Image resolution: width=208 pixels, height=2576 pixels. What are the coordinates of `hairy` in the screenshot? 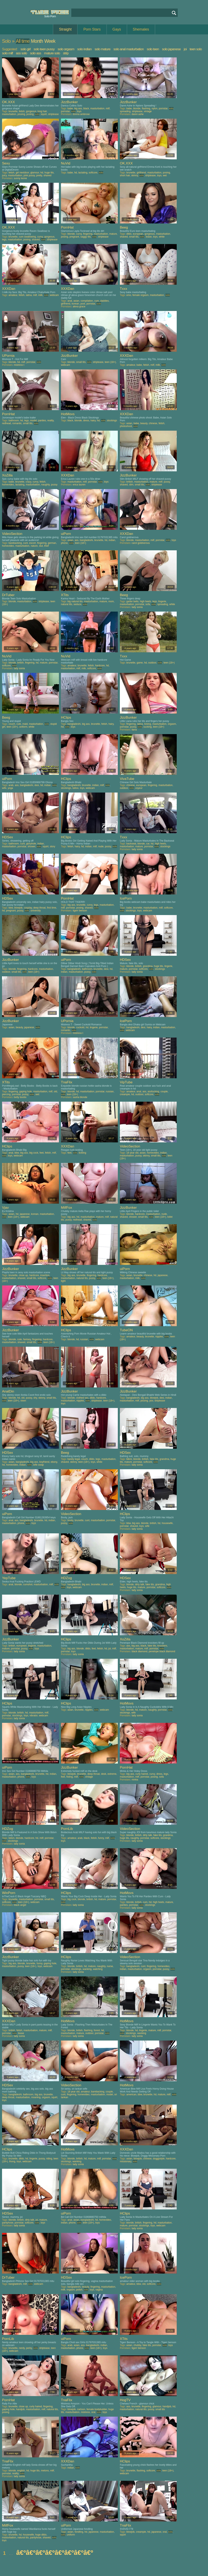 It's located at (92, 420).